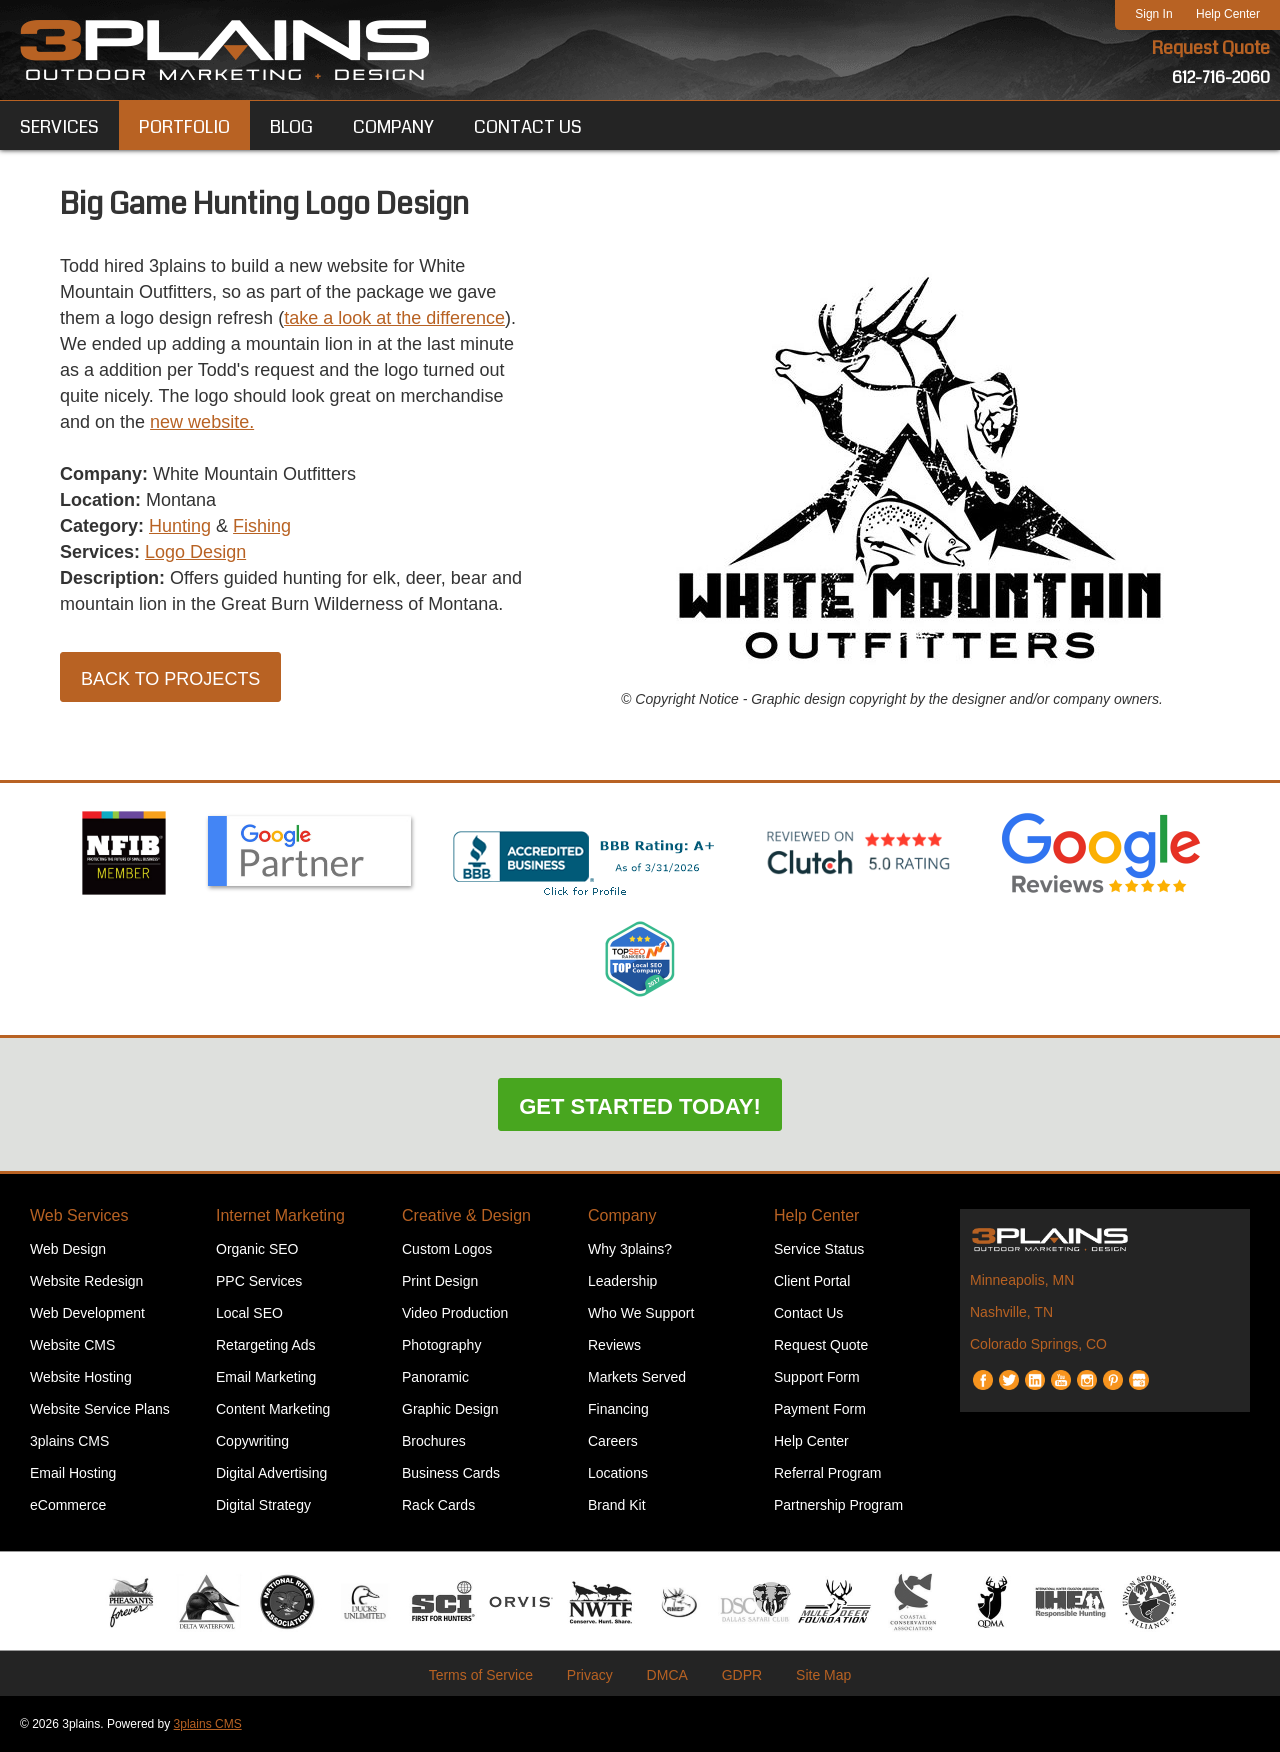 The height and width of the screenshot is (1752, 1280). What do you see at coordinates (640, 1106) in the screenshot?
I see `Get Started Today!` at bounding box center [640, 1106].